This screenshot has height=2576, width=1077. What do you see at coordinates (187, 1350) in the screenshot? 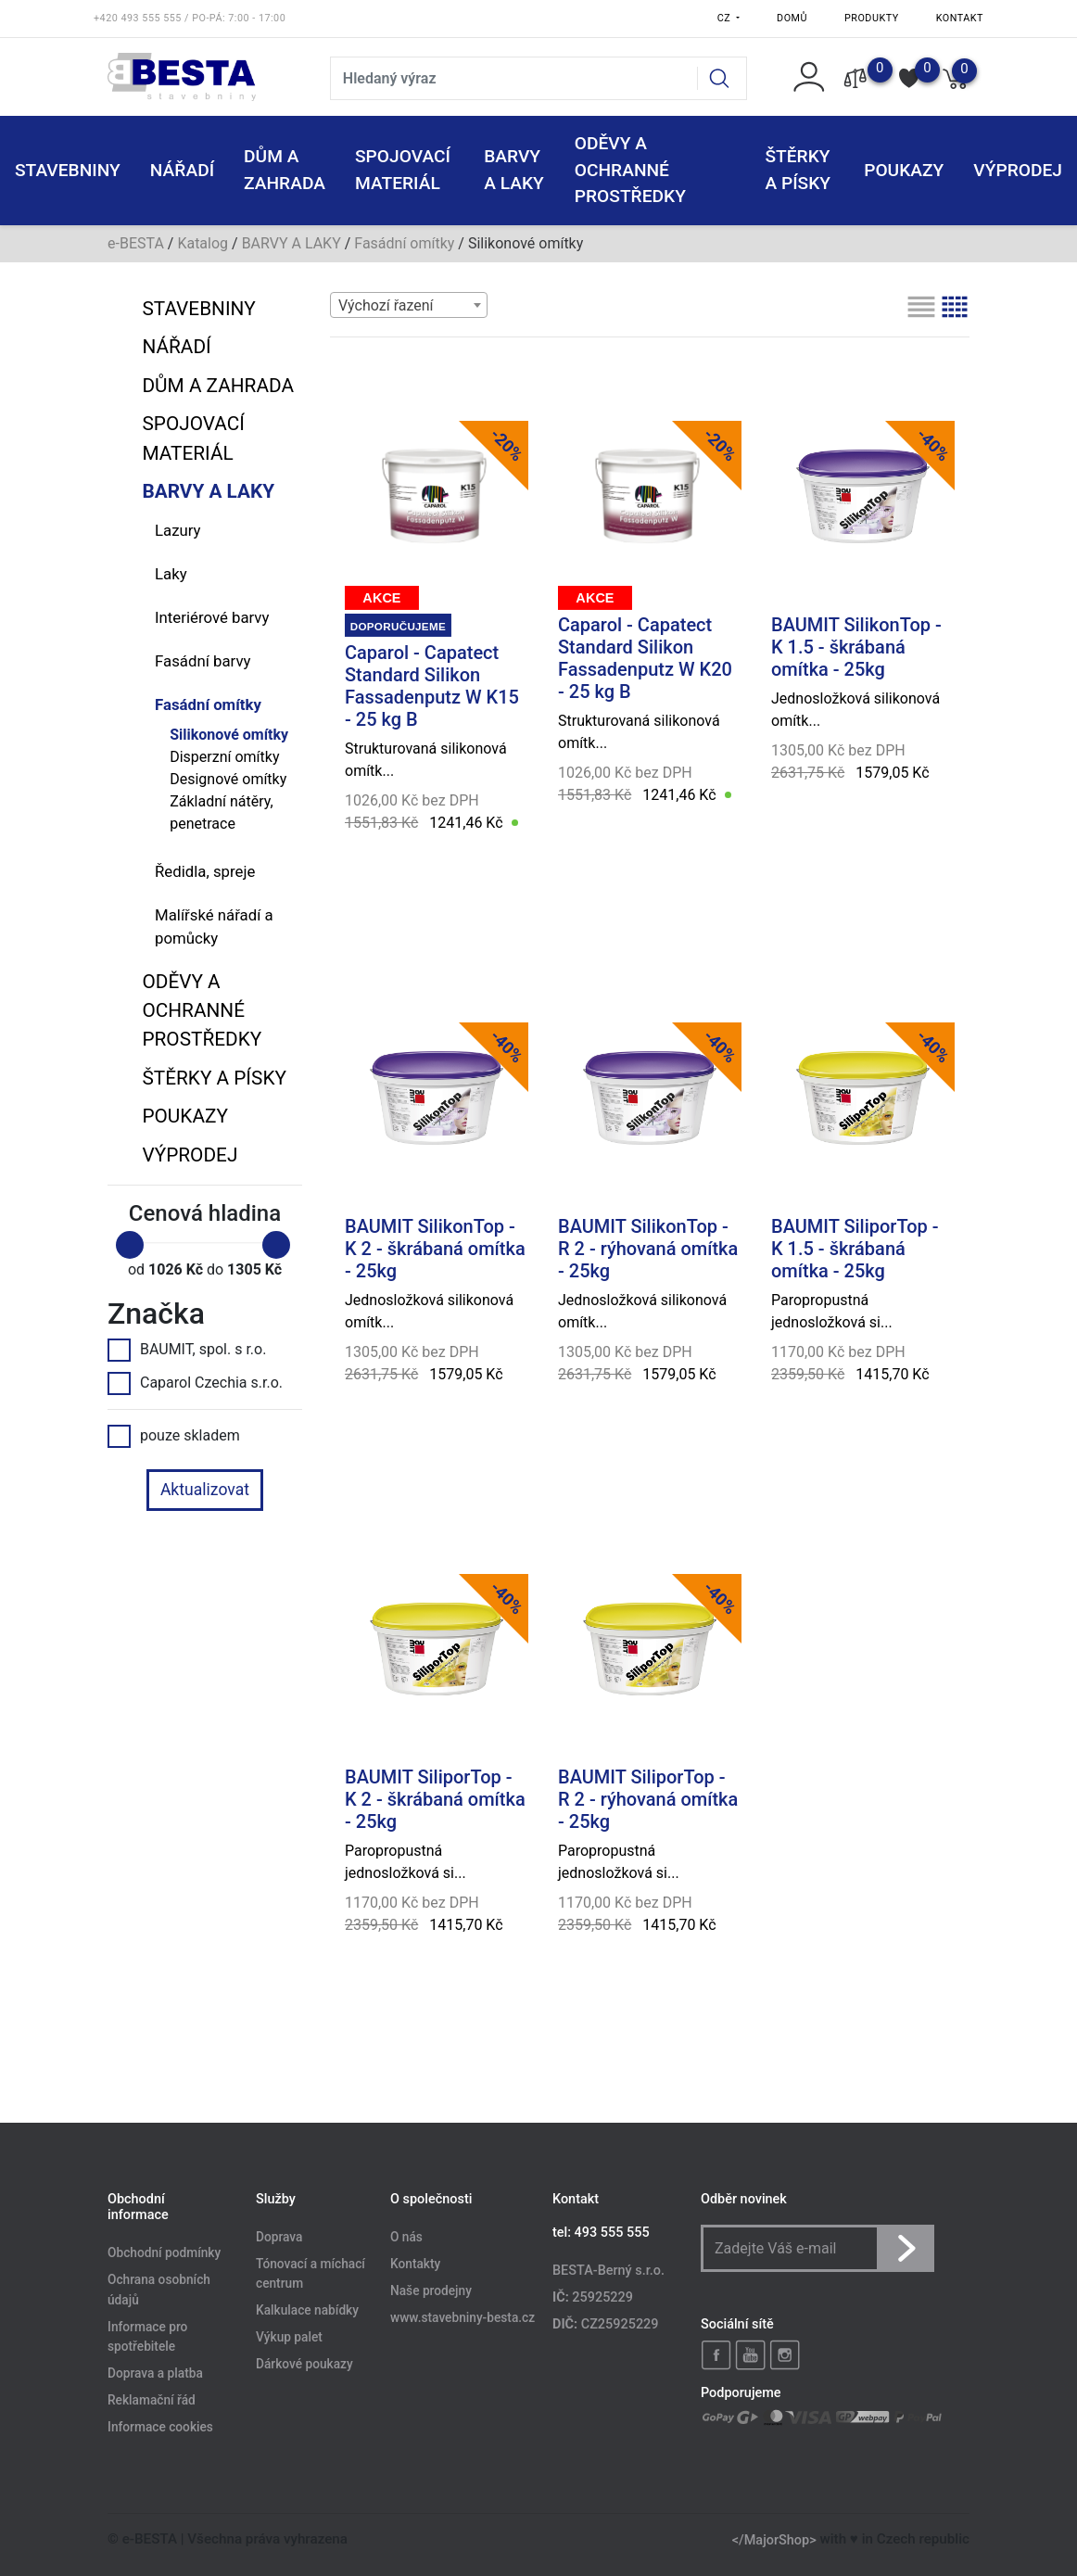
I see `BAUMIT, spol. s r.o.` at bounding box center [187, 1350].